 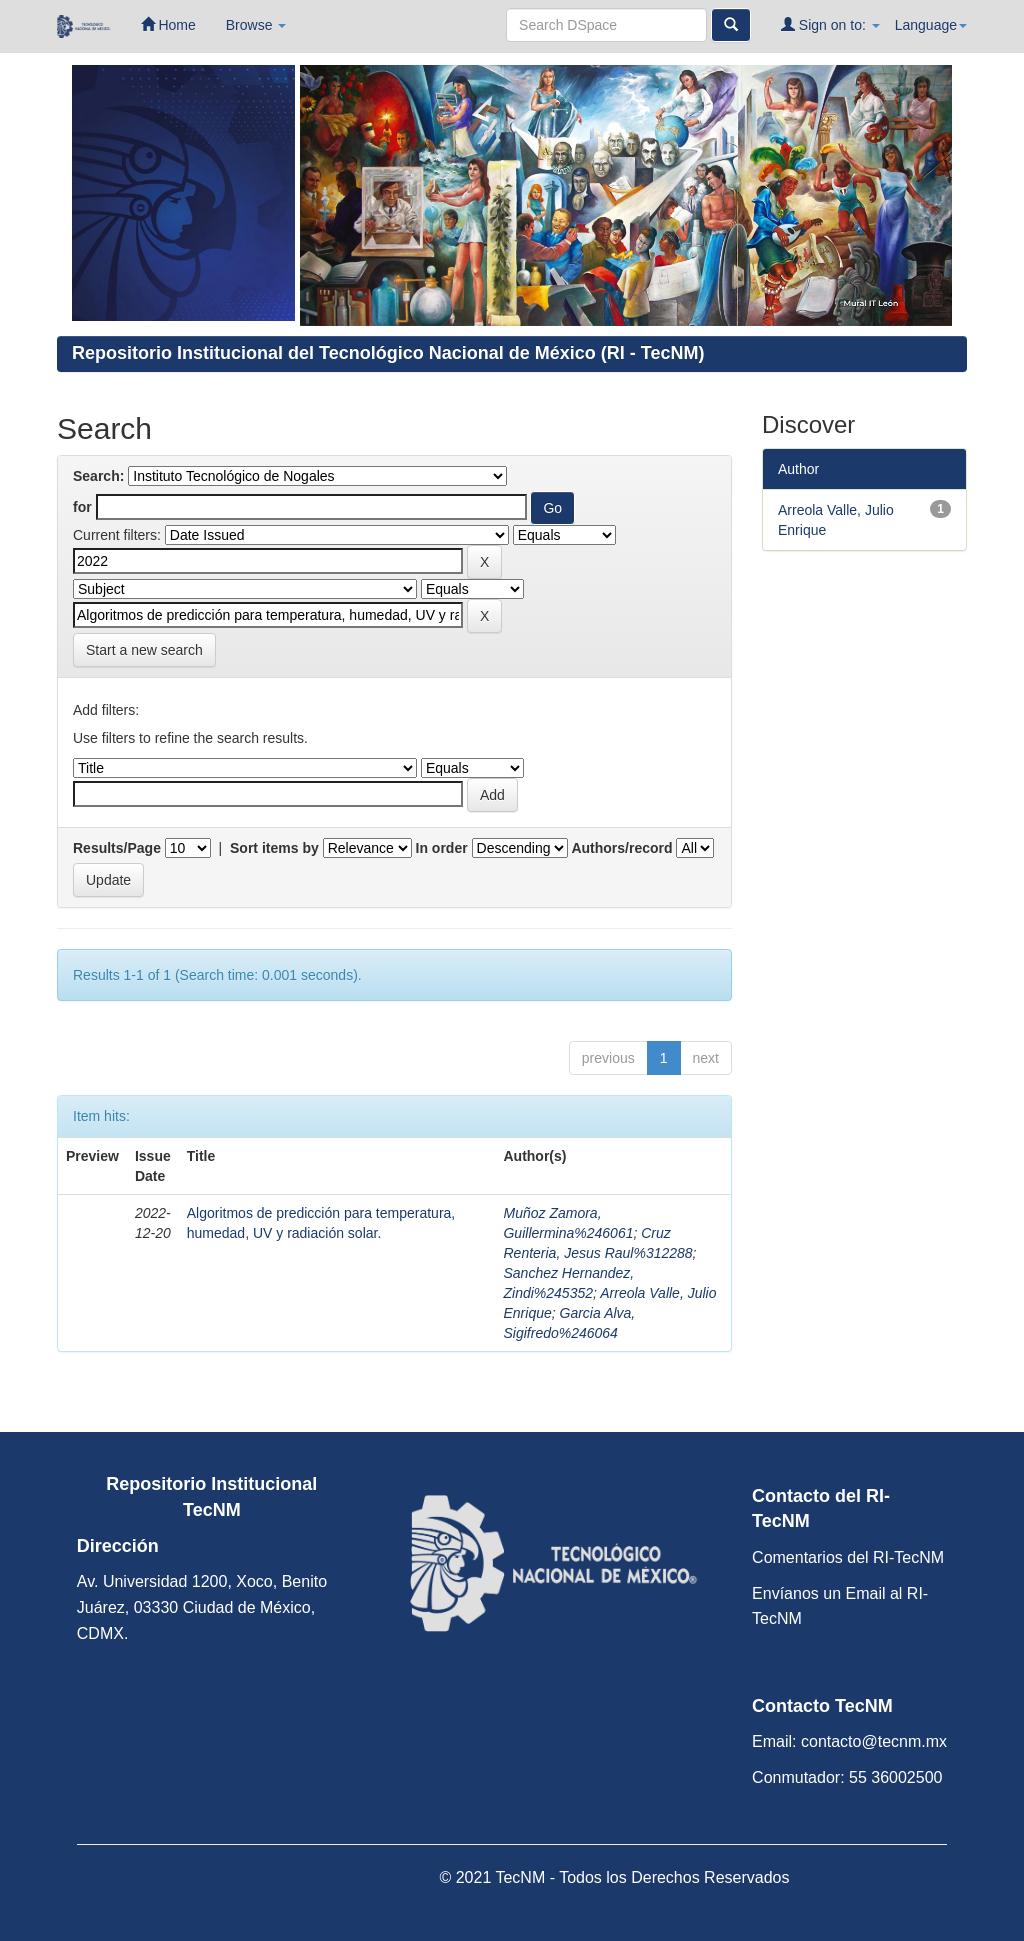 What do you see at coordinates (388, 353) in the screenshot?
I see `Repositorio Institucional del Tecnológico Nacional de México (RI - TecNM)` at bounding box center [388, 353].